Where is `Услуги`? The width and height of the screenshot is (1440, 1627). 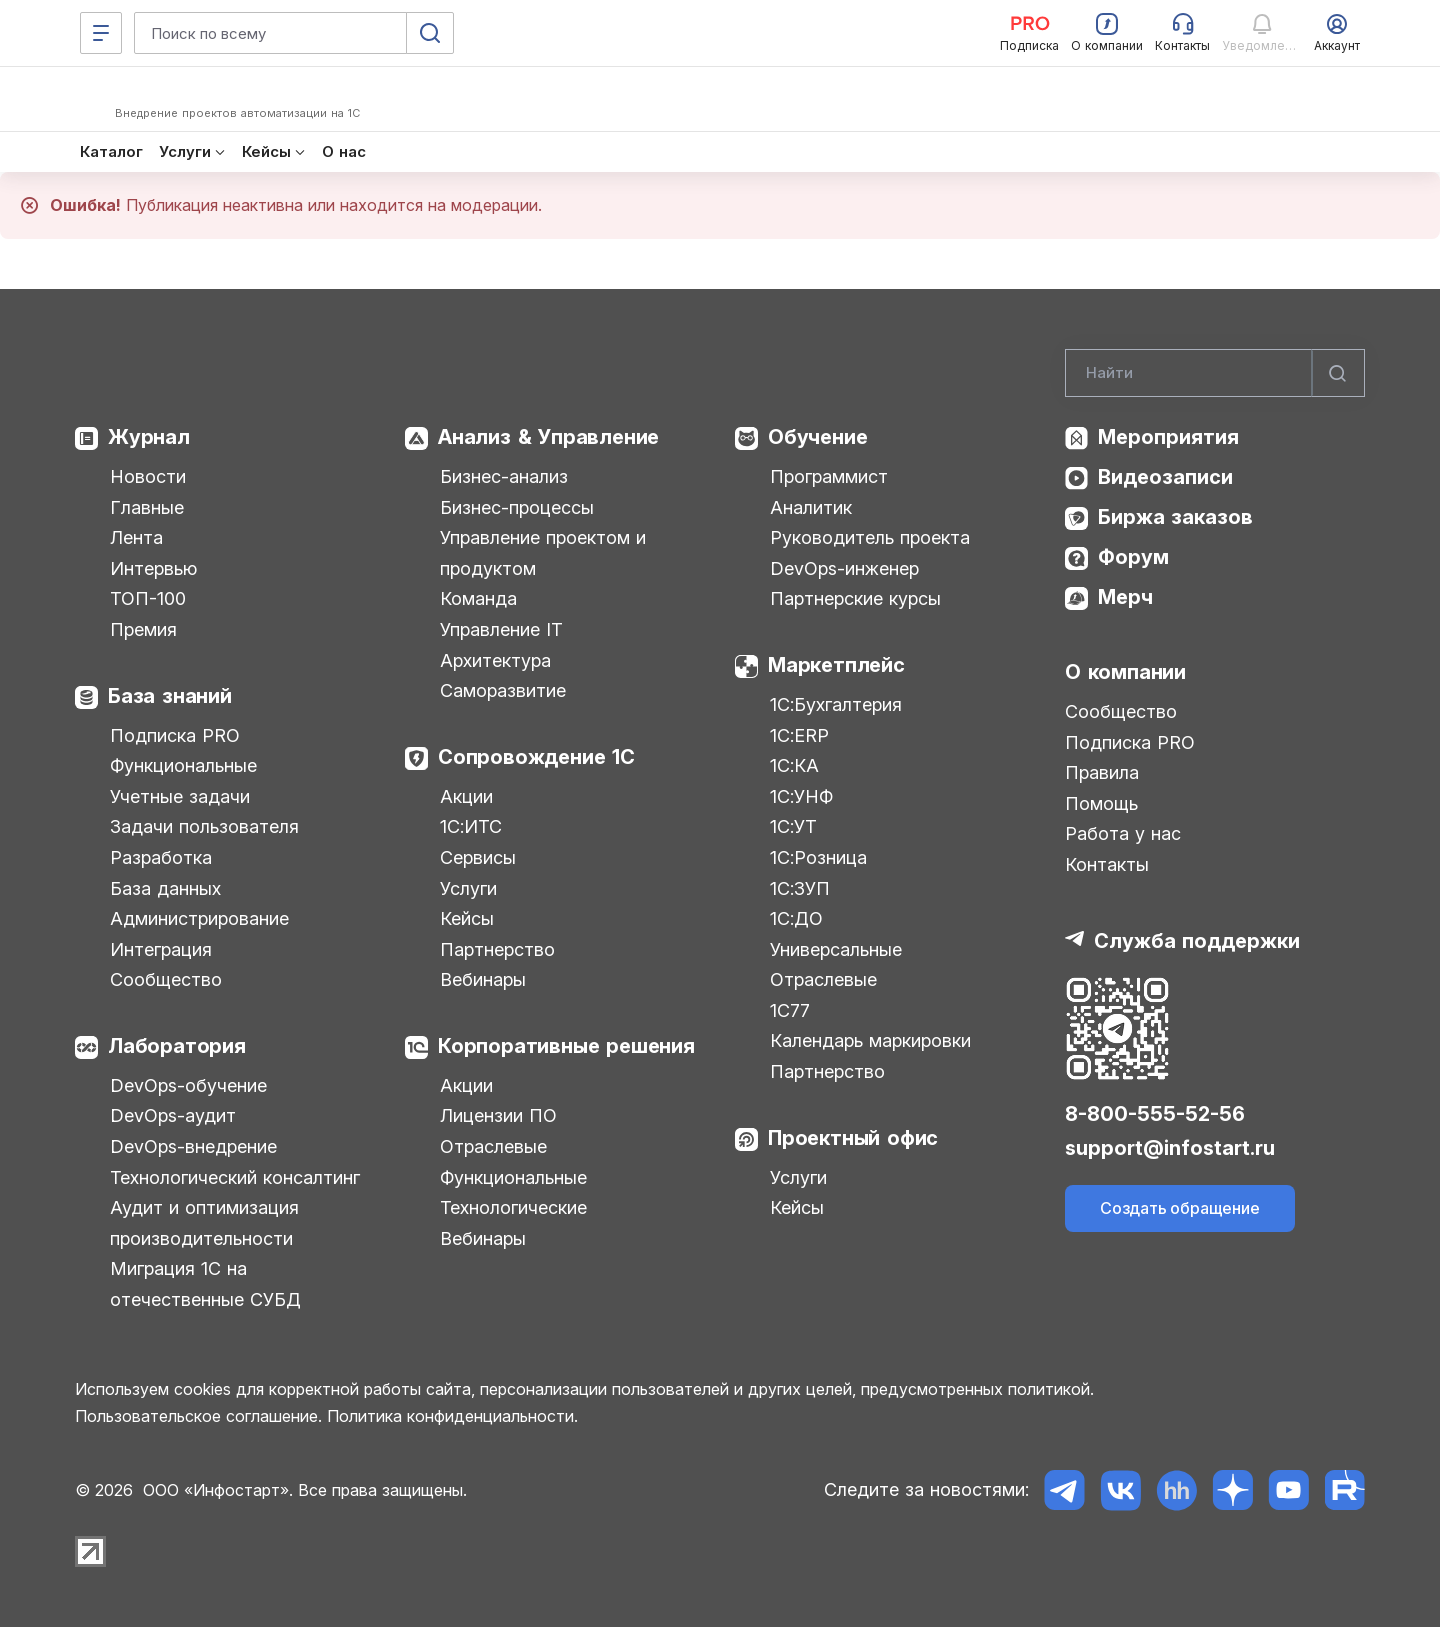 Услуги is located at coordinates (468, 888).